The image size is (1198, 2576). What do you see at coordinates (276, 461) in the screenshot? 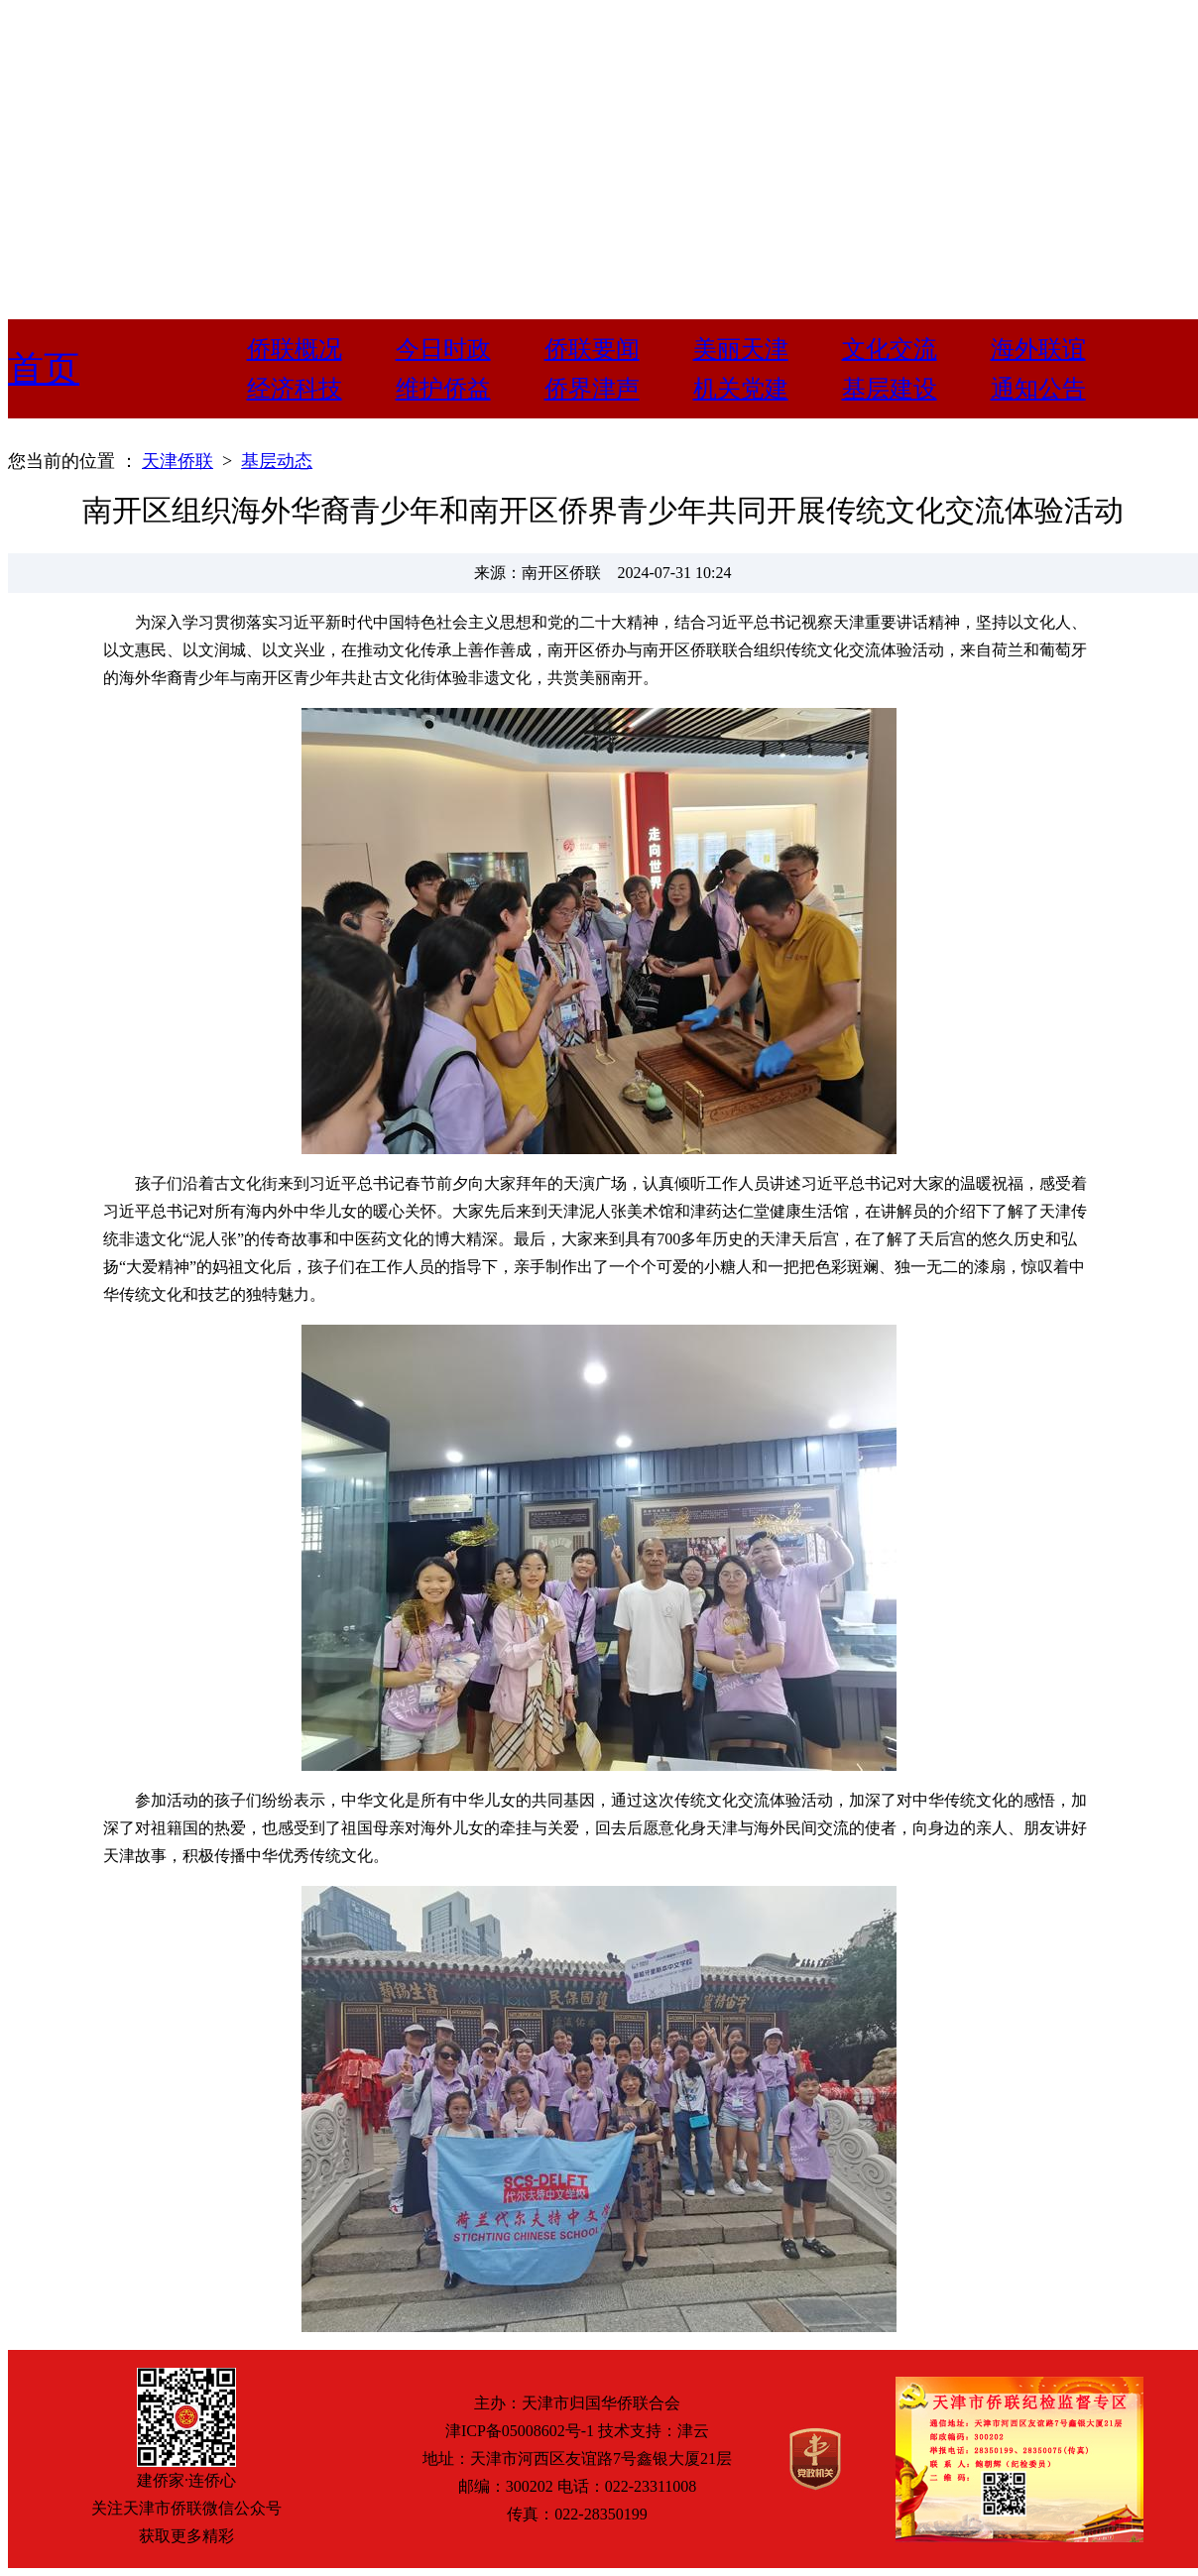
I see `基层动态` at bounding box center [276, 461].